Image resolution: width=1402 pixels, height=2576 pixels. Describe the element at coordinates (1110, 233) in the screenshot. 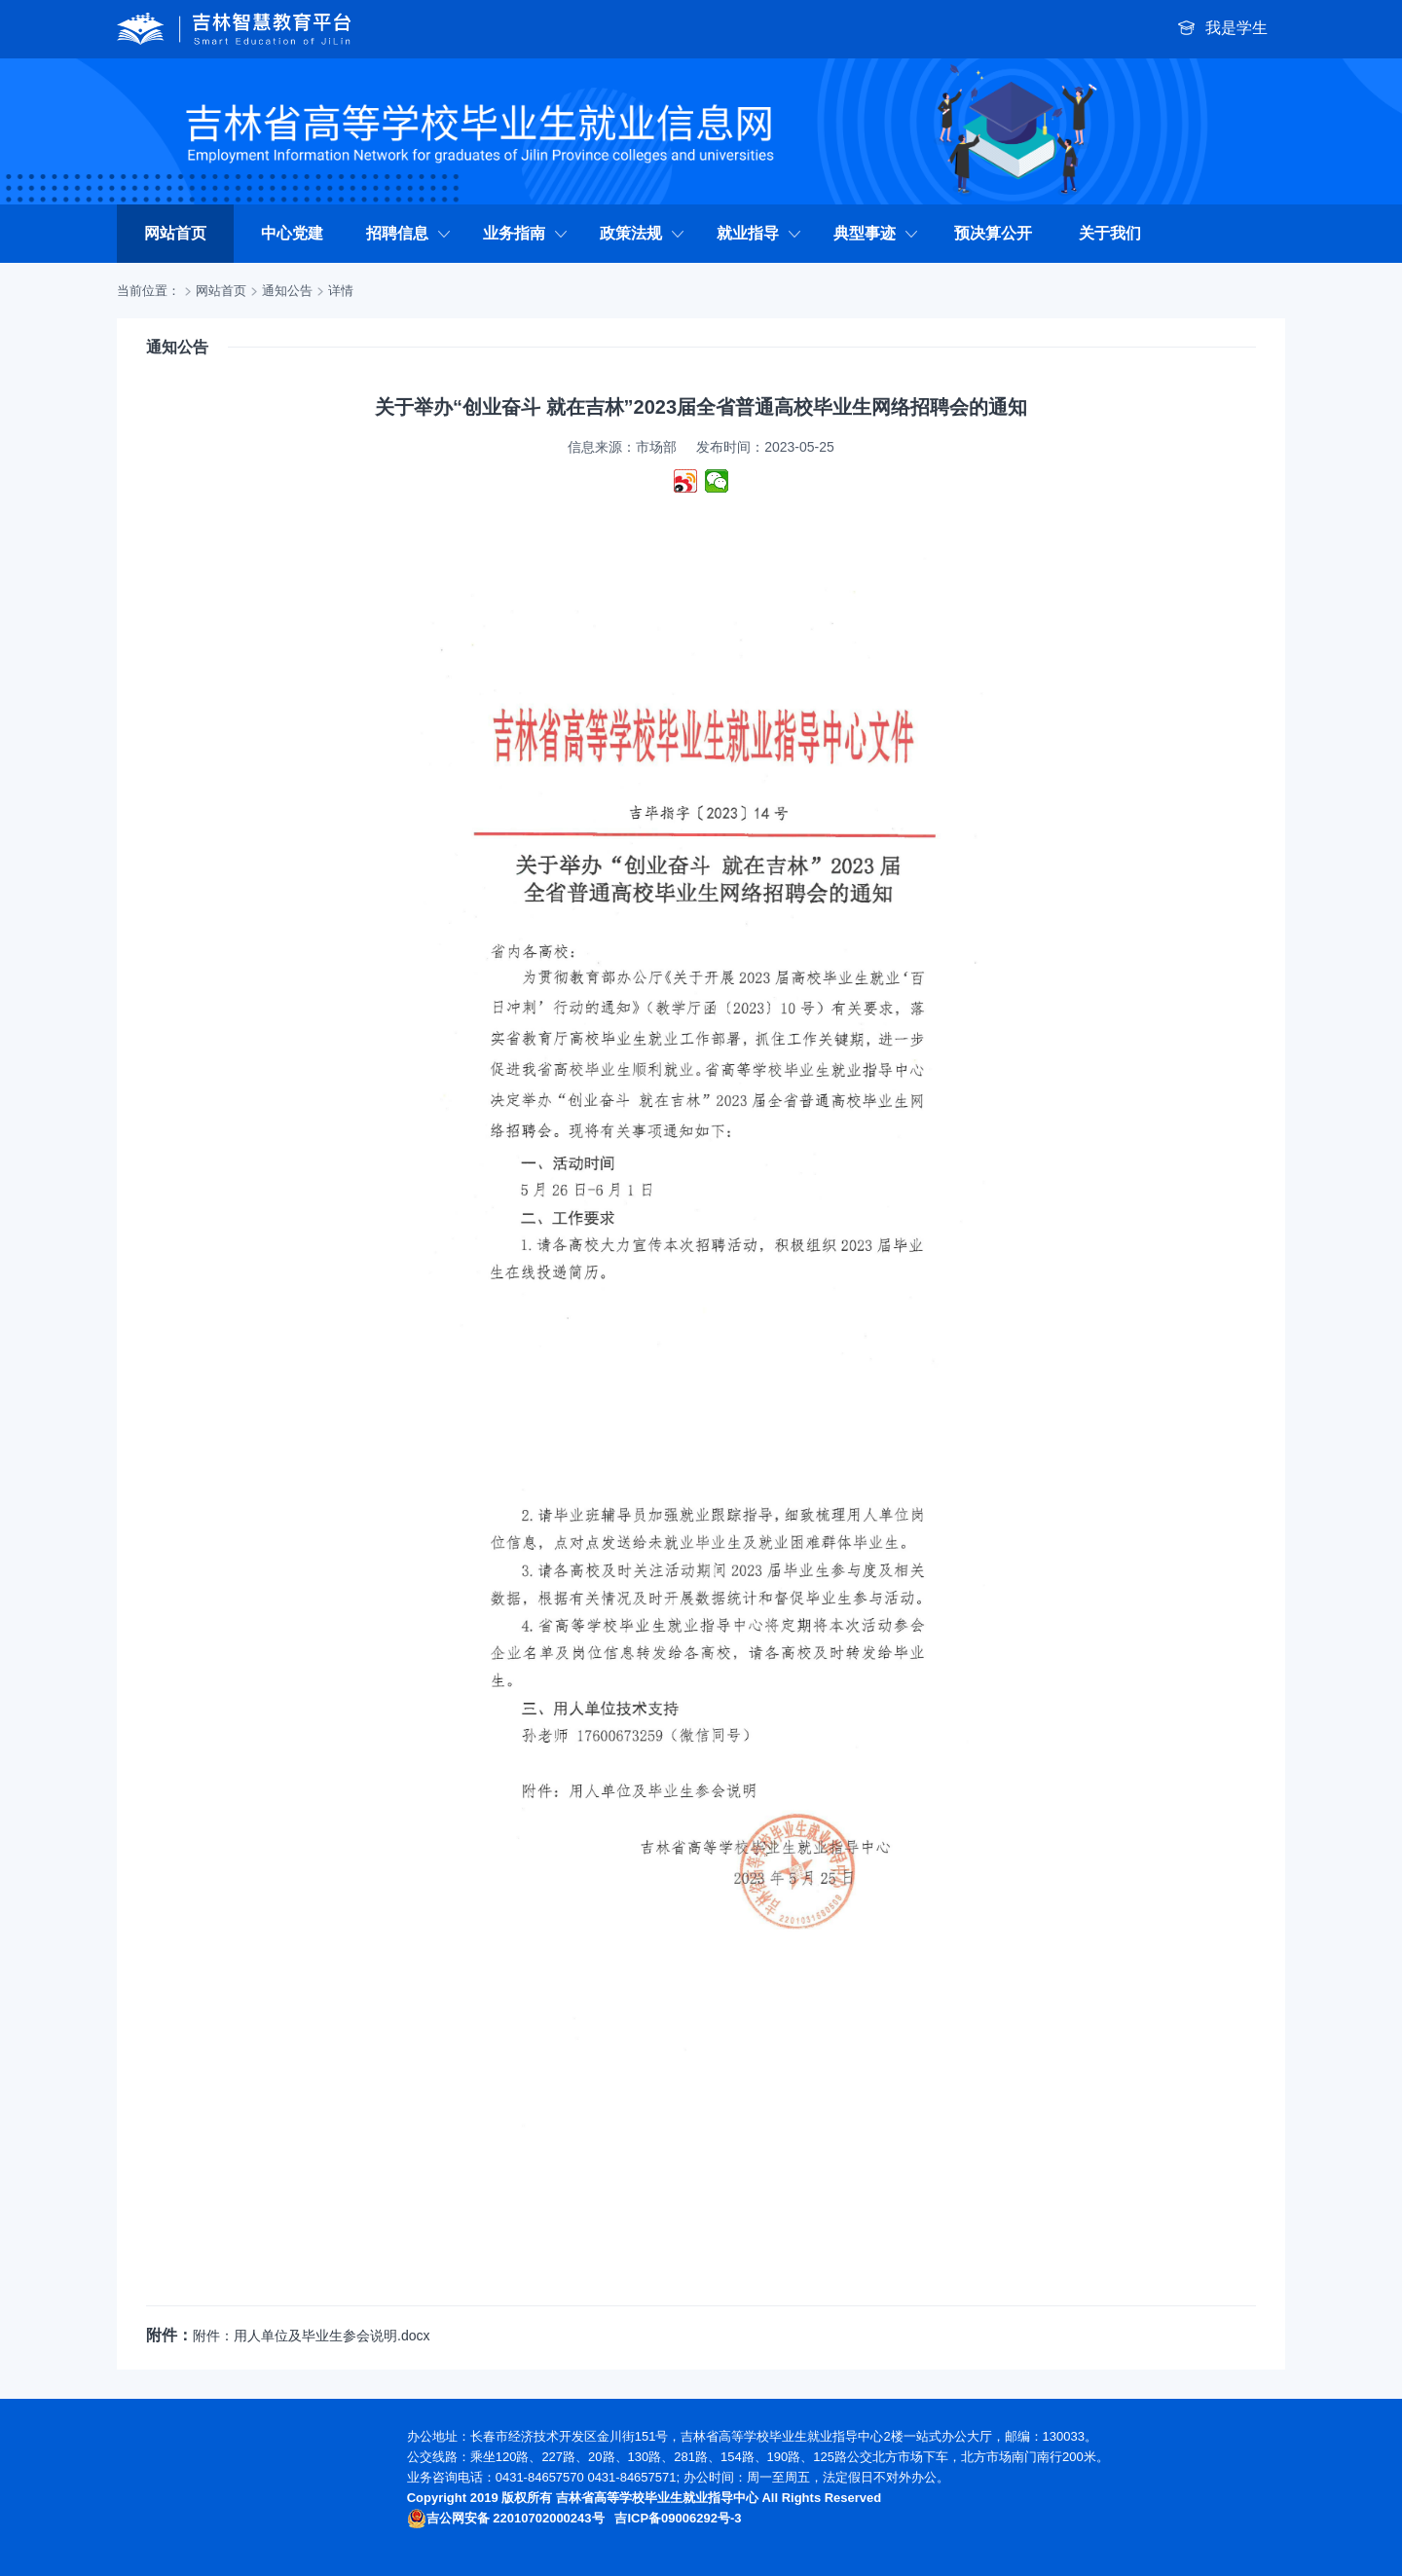

I see `关于我们` at that location.